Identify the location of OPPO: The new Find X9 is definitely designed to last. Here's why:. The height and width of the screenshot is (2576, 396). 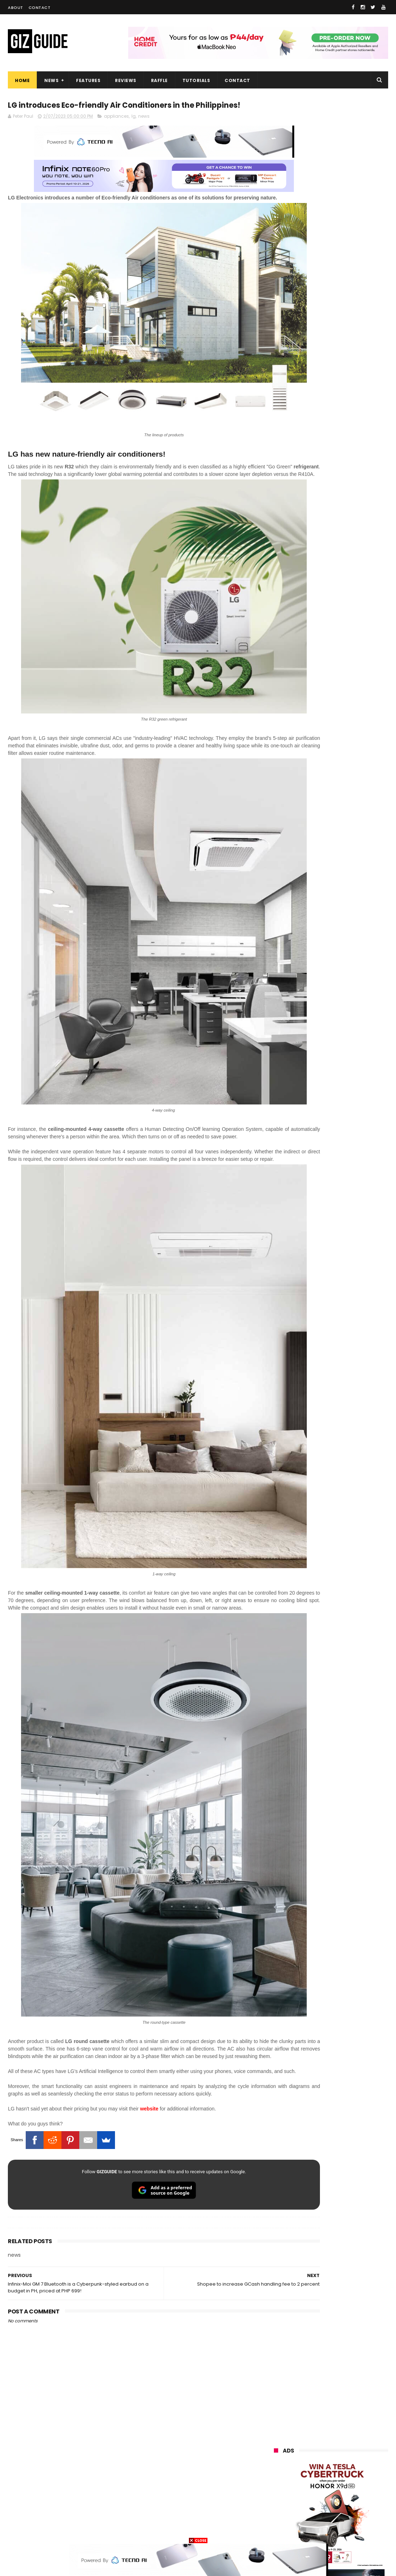
(326, 370).